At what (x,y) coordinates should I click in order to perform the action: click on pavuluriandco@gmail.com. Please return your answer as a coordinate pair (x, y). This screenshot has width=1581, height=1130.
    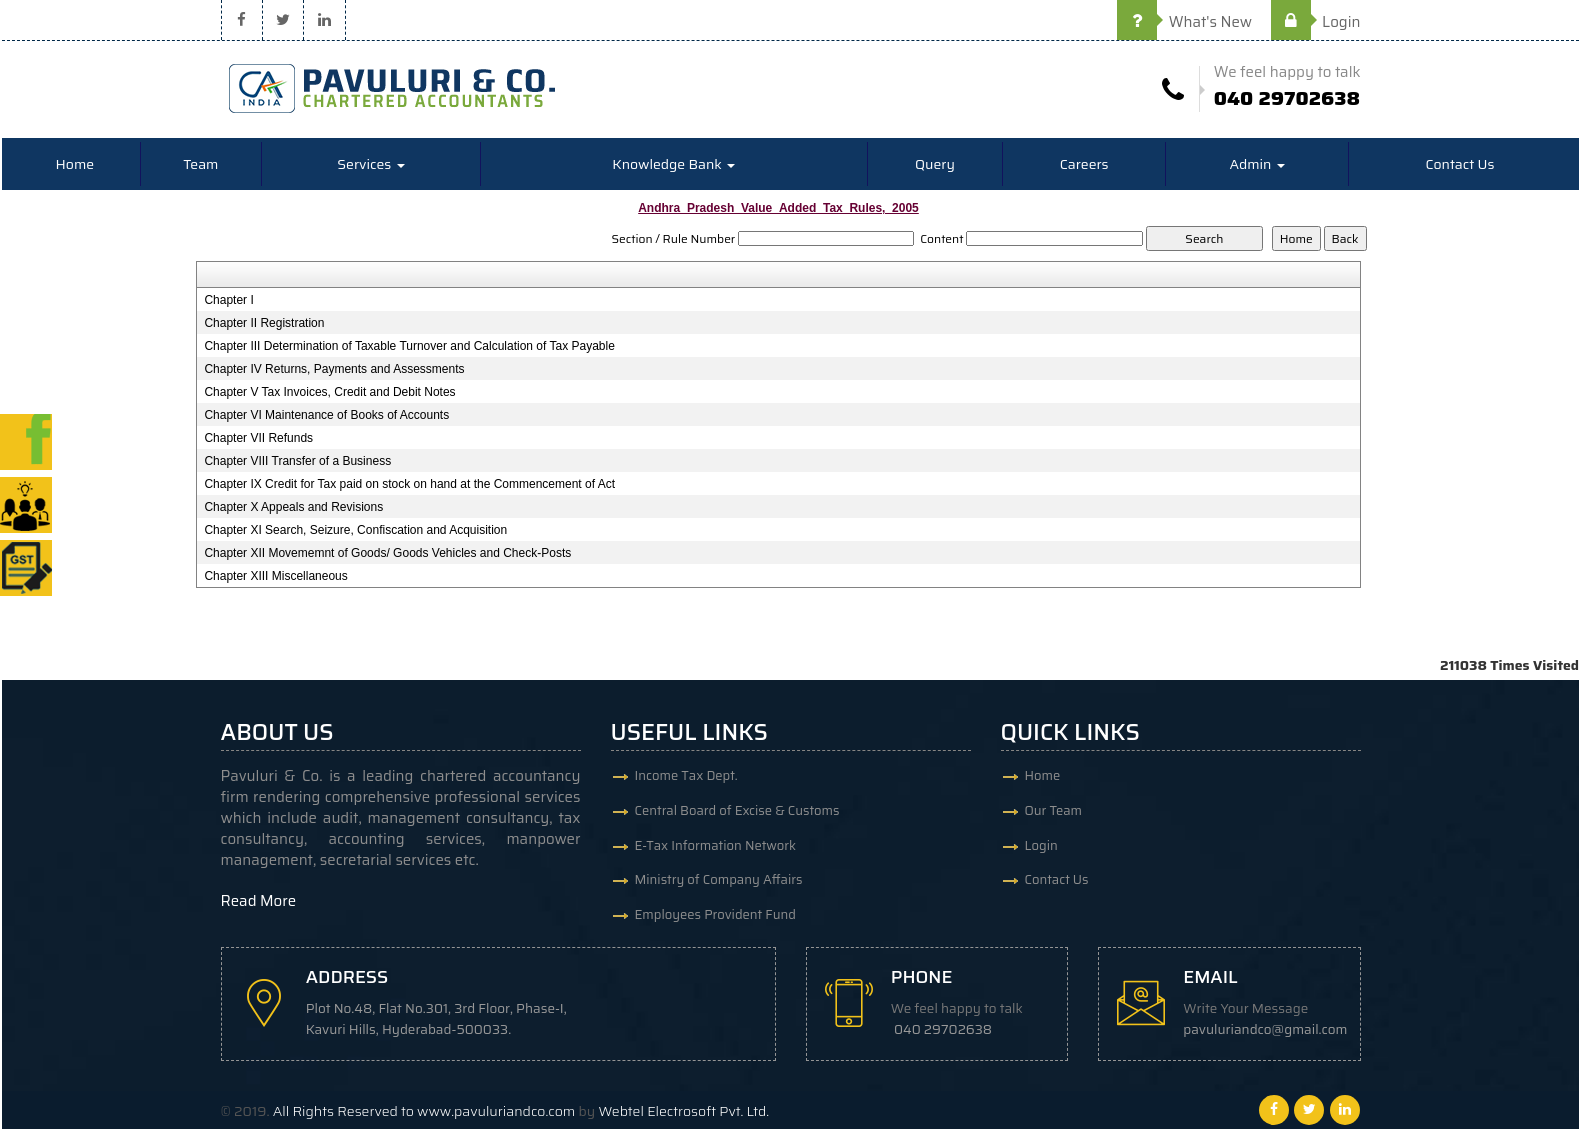
    Looking at the image, I should click on (1266, 1030).